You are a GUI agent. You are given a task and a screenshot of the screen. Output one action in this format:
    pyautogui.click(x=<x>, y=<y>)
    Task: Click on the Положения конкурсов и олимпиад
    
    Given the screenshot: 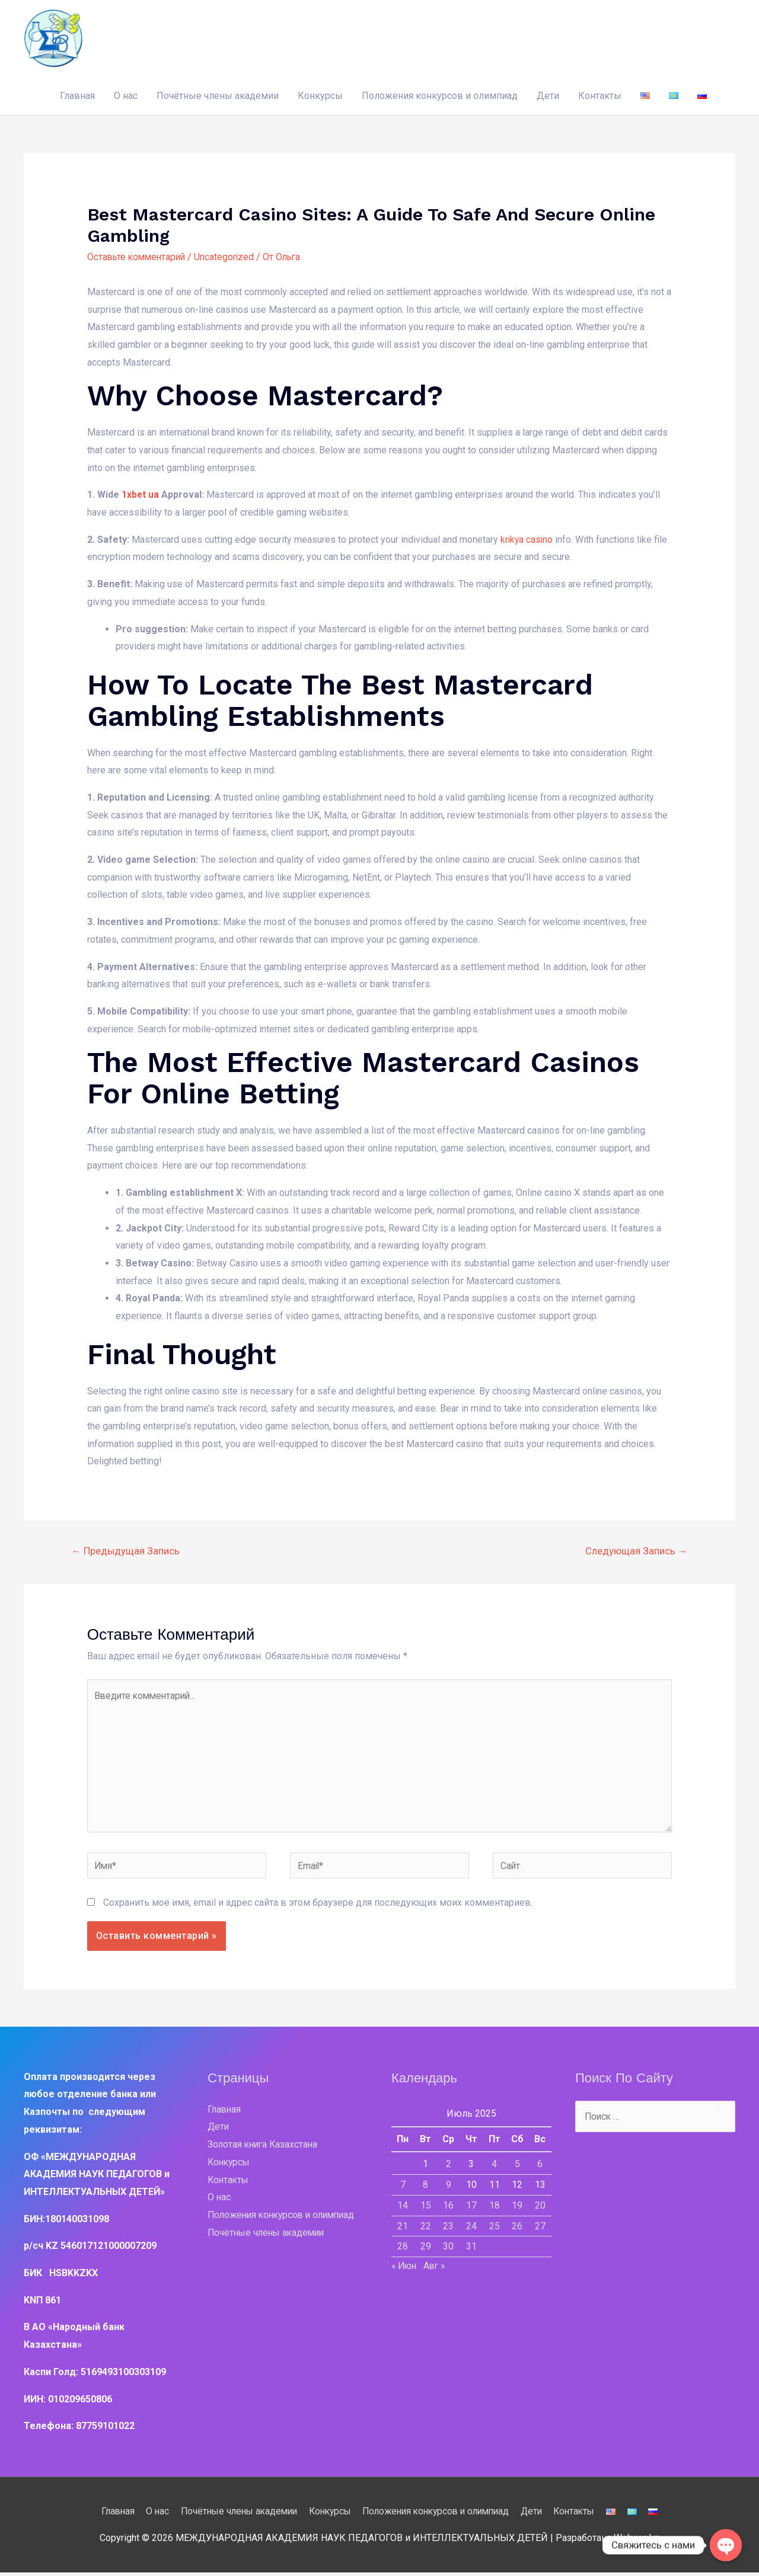 What is the action you would take?
    pyautogui.click(x=440, y=95)
    